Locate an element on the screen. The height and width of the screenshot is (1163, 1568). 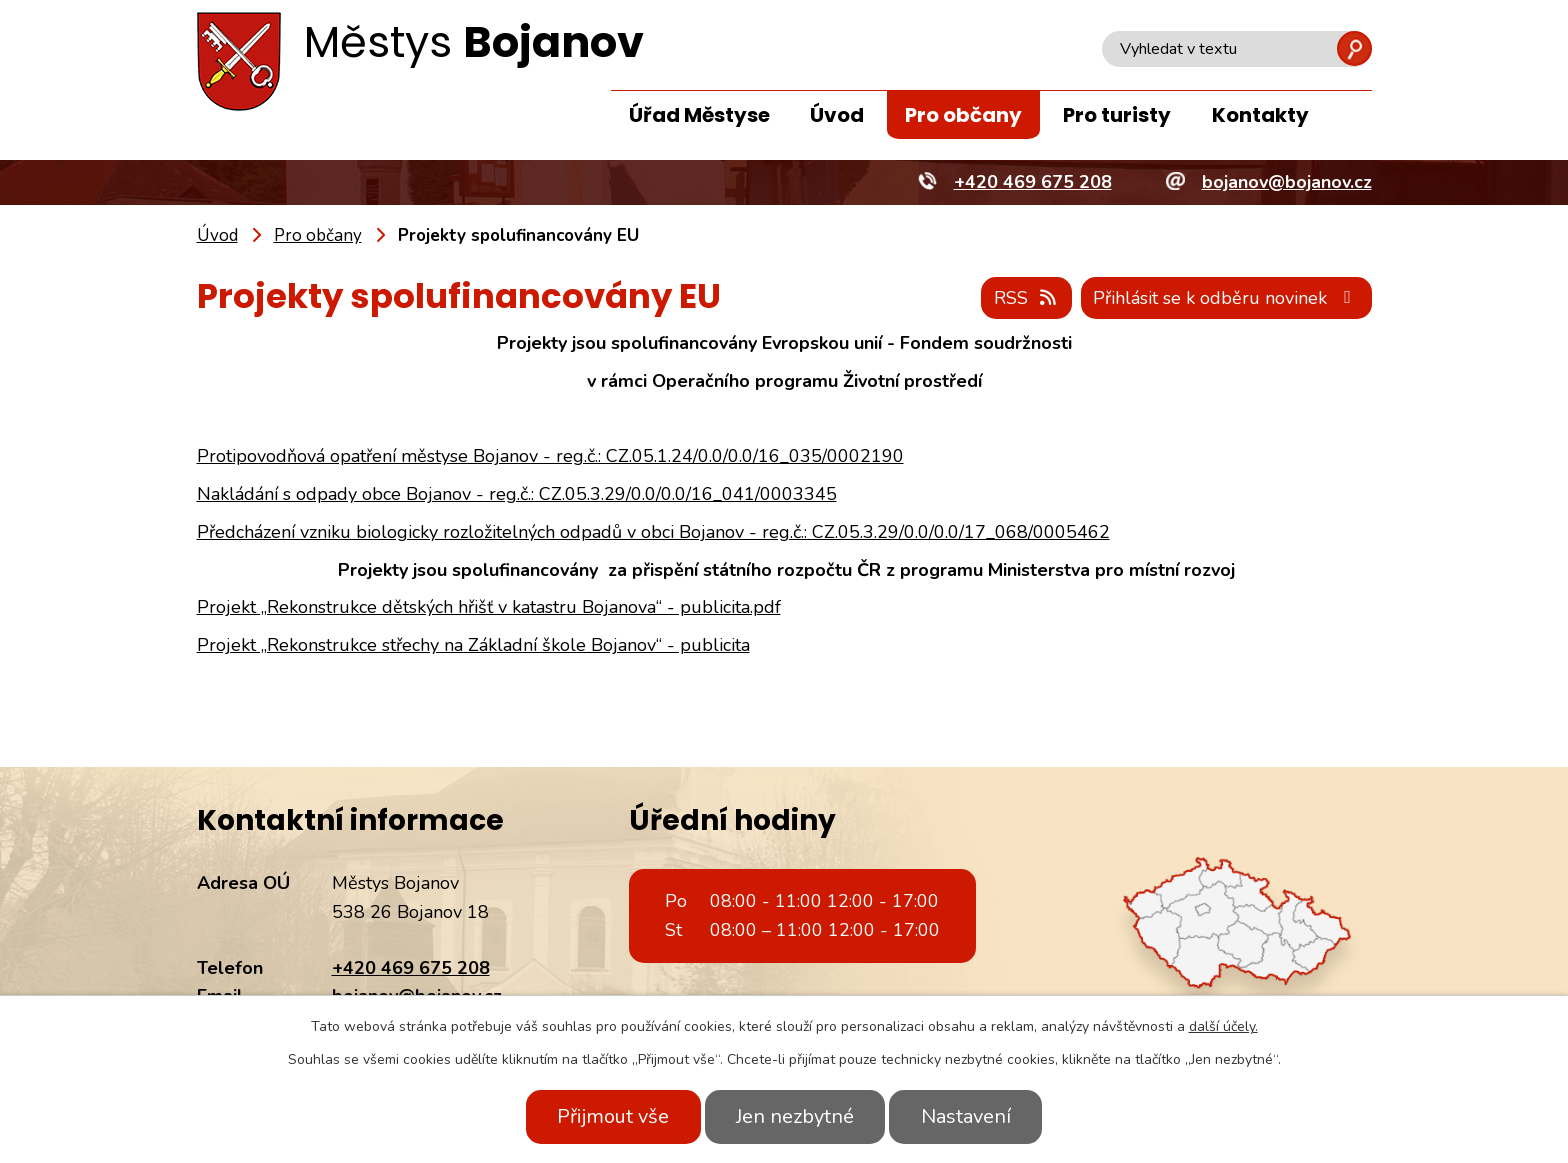
[Vyhledat na webu] is located at coordinates (1237, 49).